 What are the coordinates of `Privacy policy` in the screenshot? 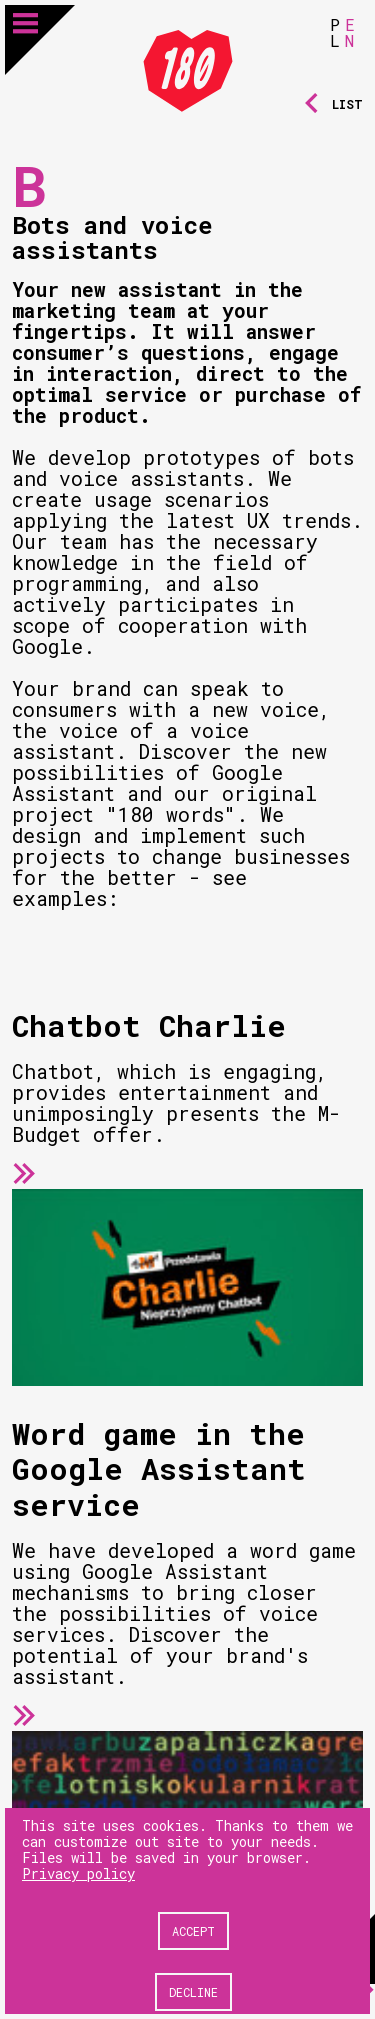 It's located at (78, 1873).